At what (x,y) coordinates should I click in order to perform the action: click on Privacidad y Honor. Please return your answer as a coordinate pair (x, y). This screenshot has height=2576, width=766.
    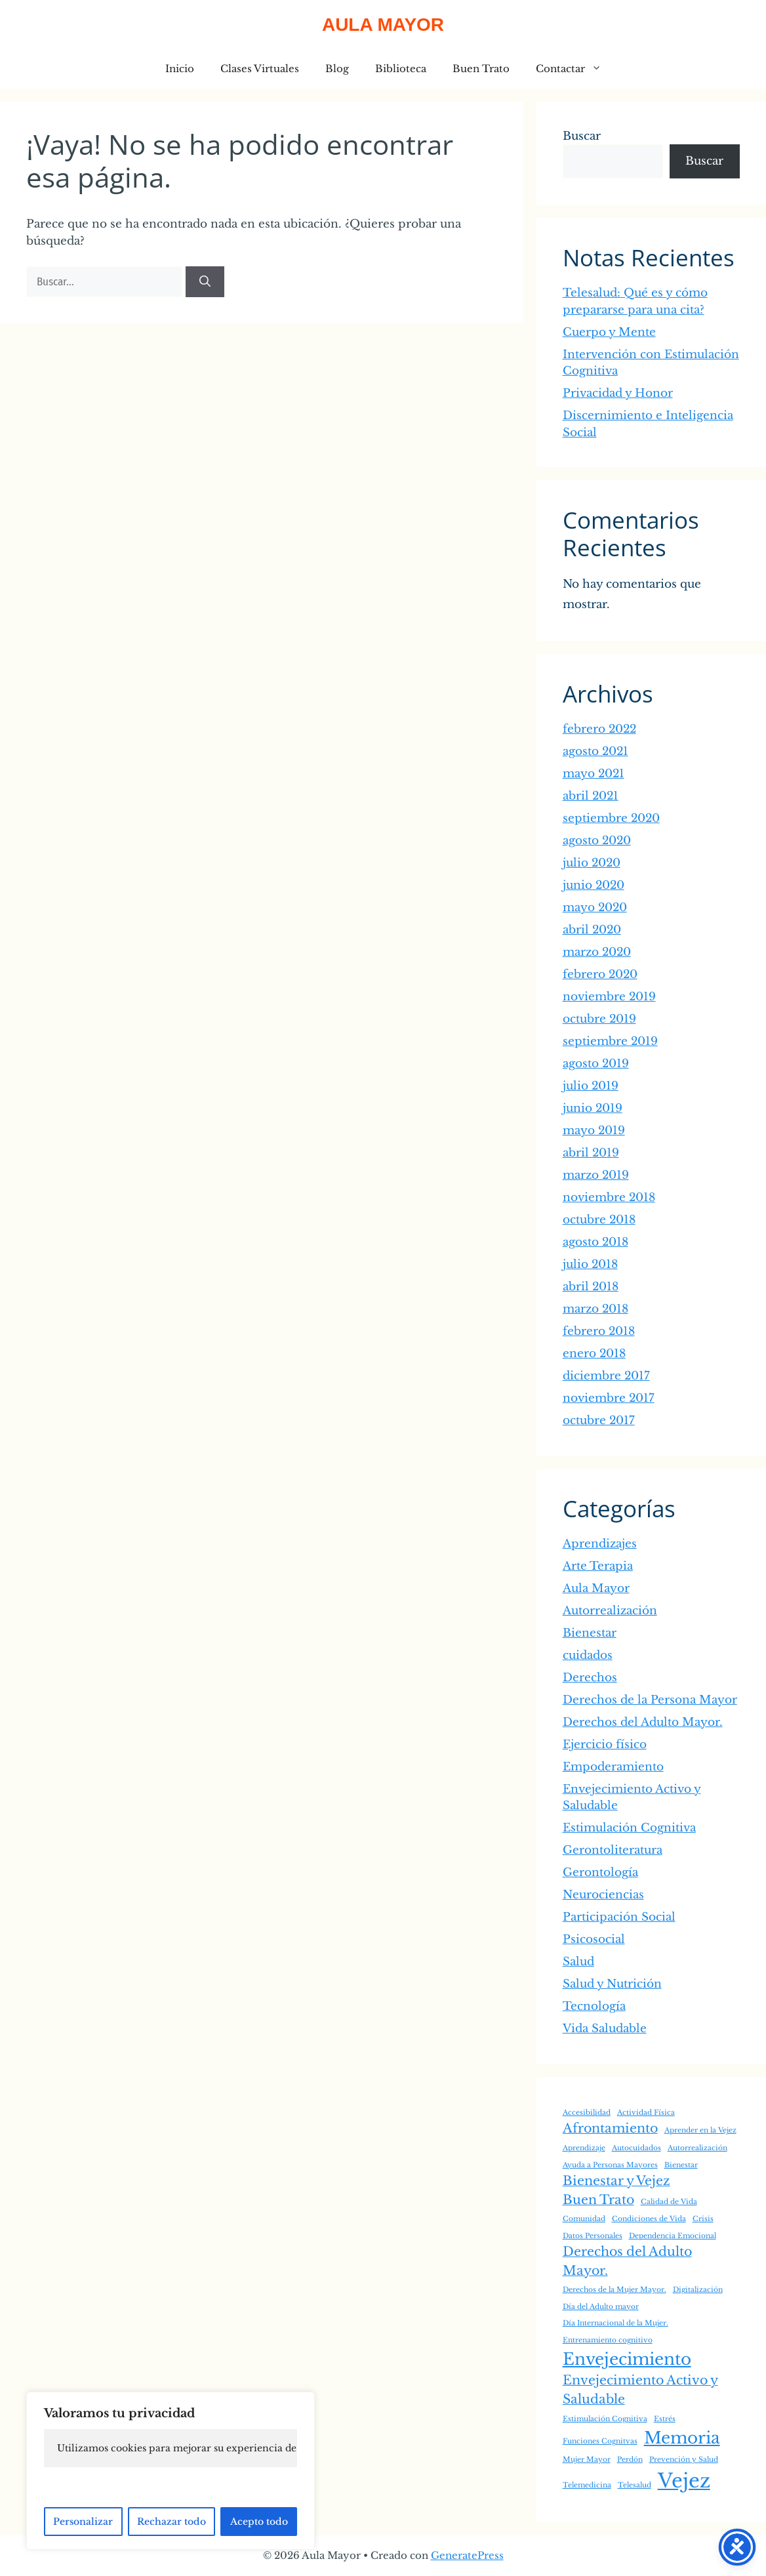
    Looking at the image, I should click on (618, 393).